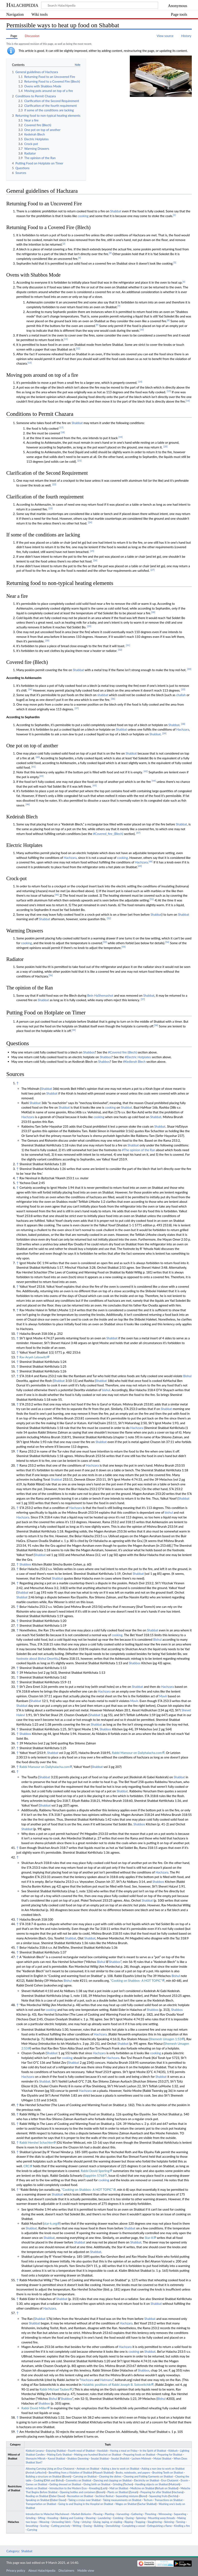 The height and width of the screenshot is (2576, 198). I want to click on [8], so click(168, 320).